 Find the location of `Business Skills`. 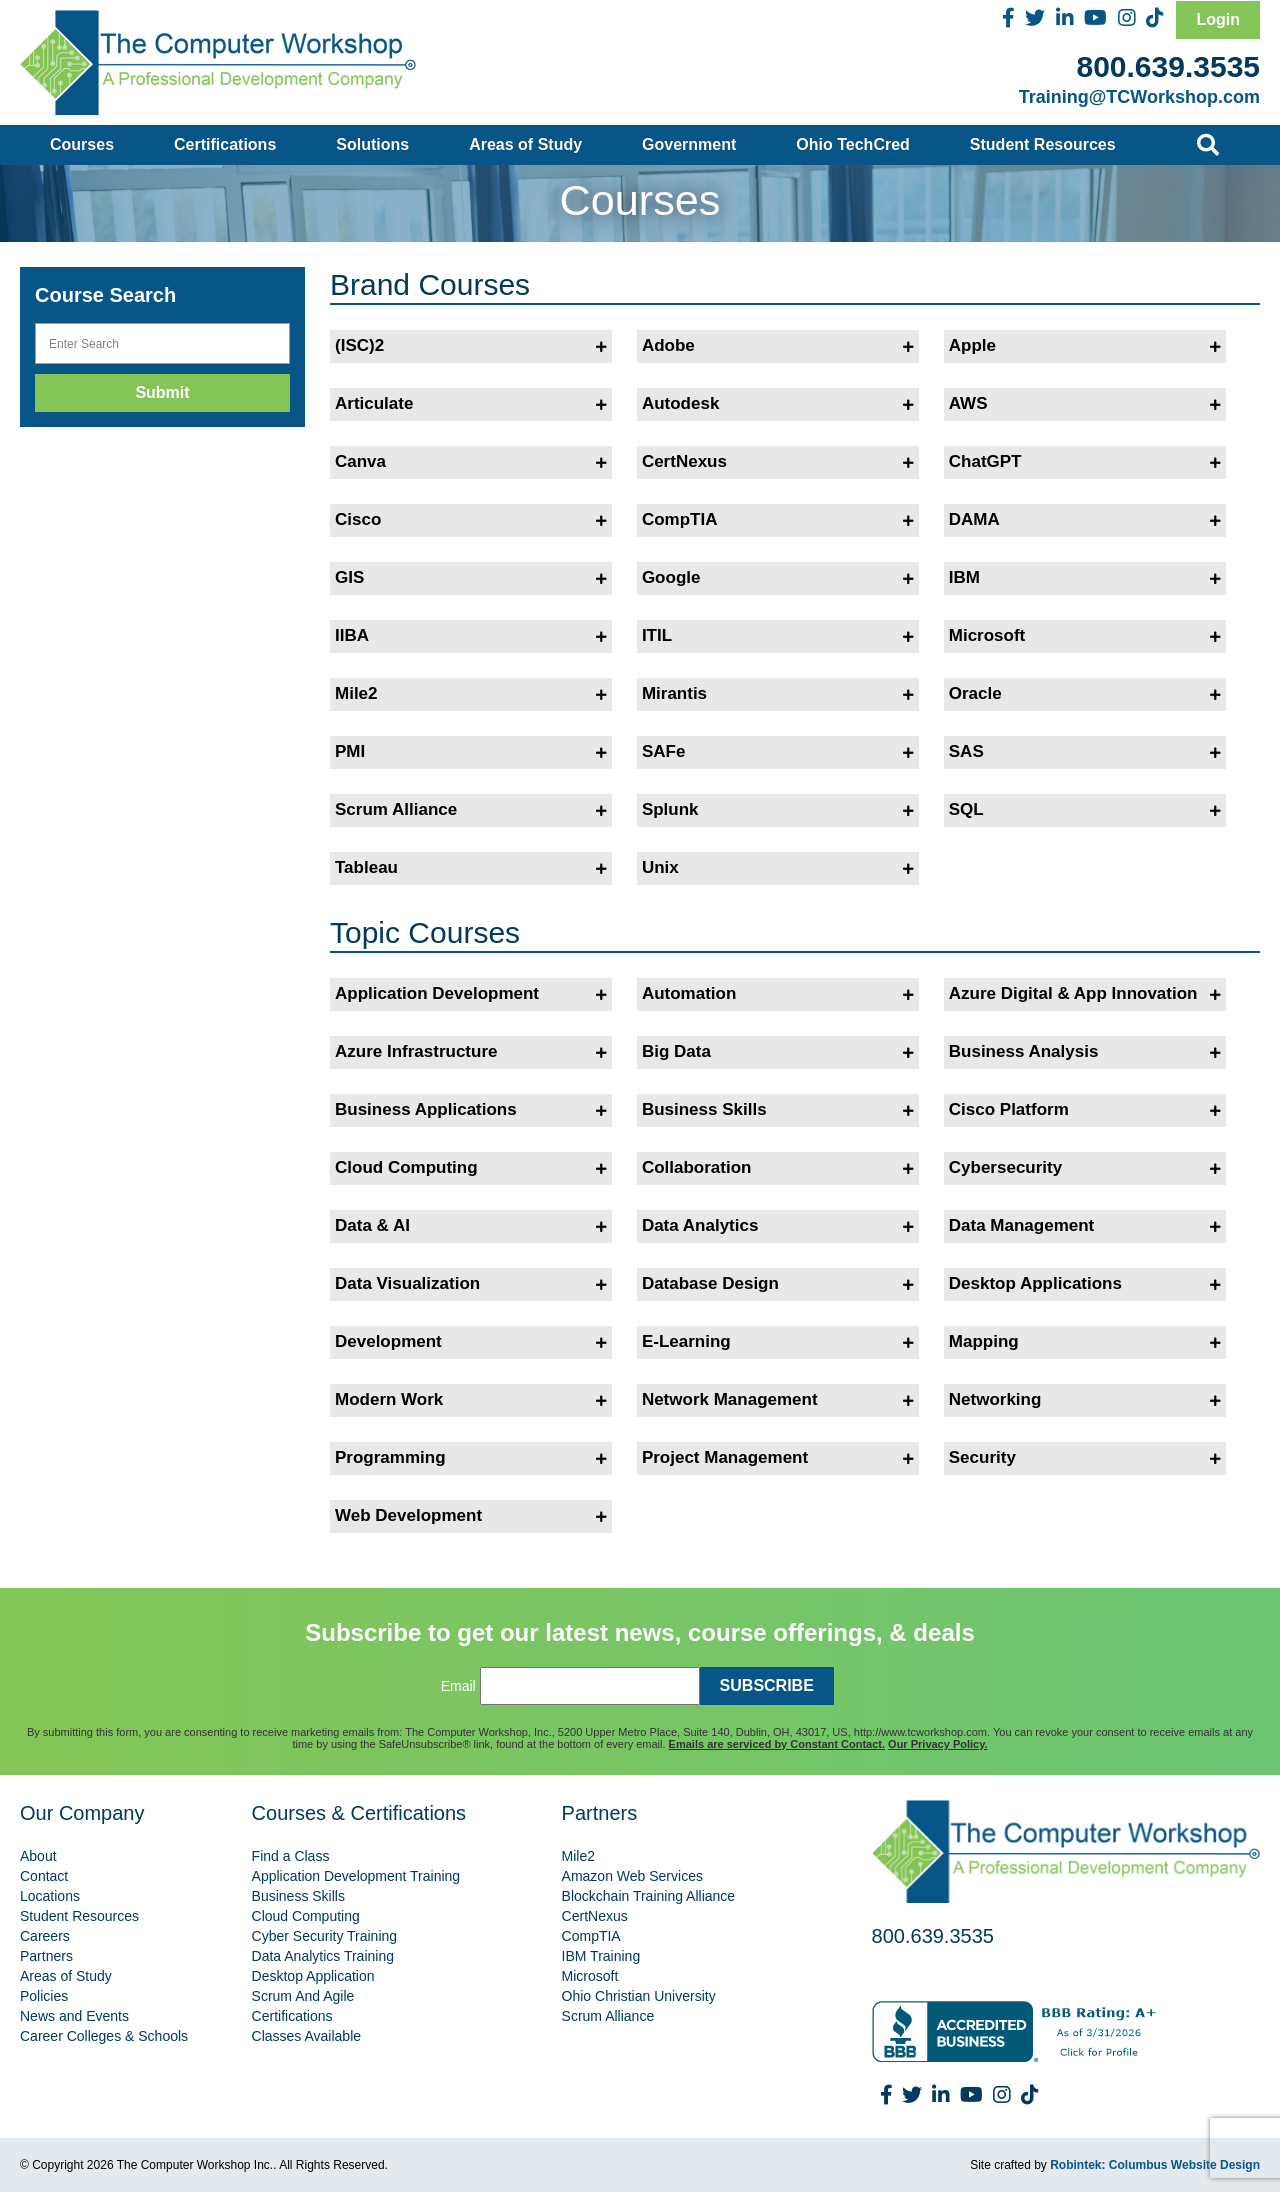

Business Skills is located at coordinates (778, 1110).